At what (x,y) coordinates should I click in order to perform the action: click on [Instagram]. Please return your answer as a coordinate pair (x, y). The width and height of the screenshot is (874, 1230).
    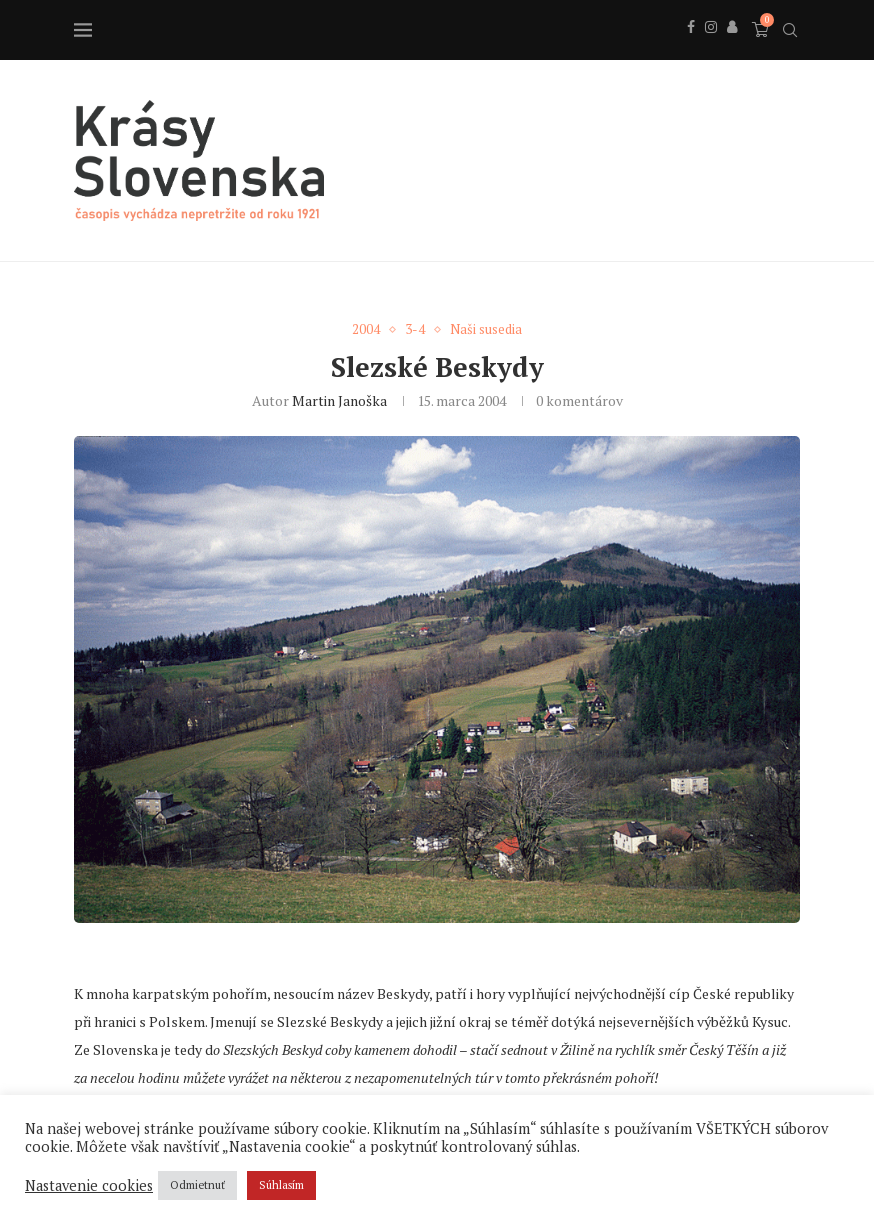
    Looking at the image, I should click on (711, 49).